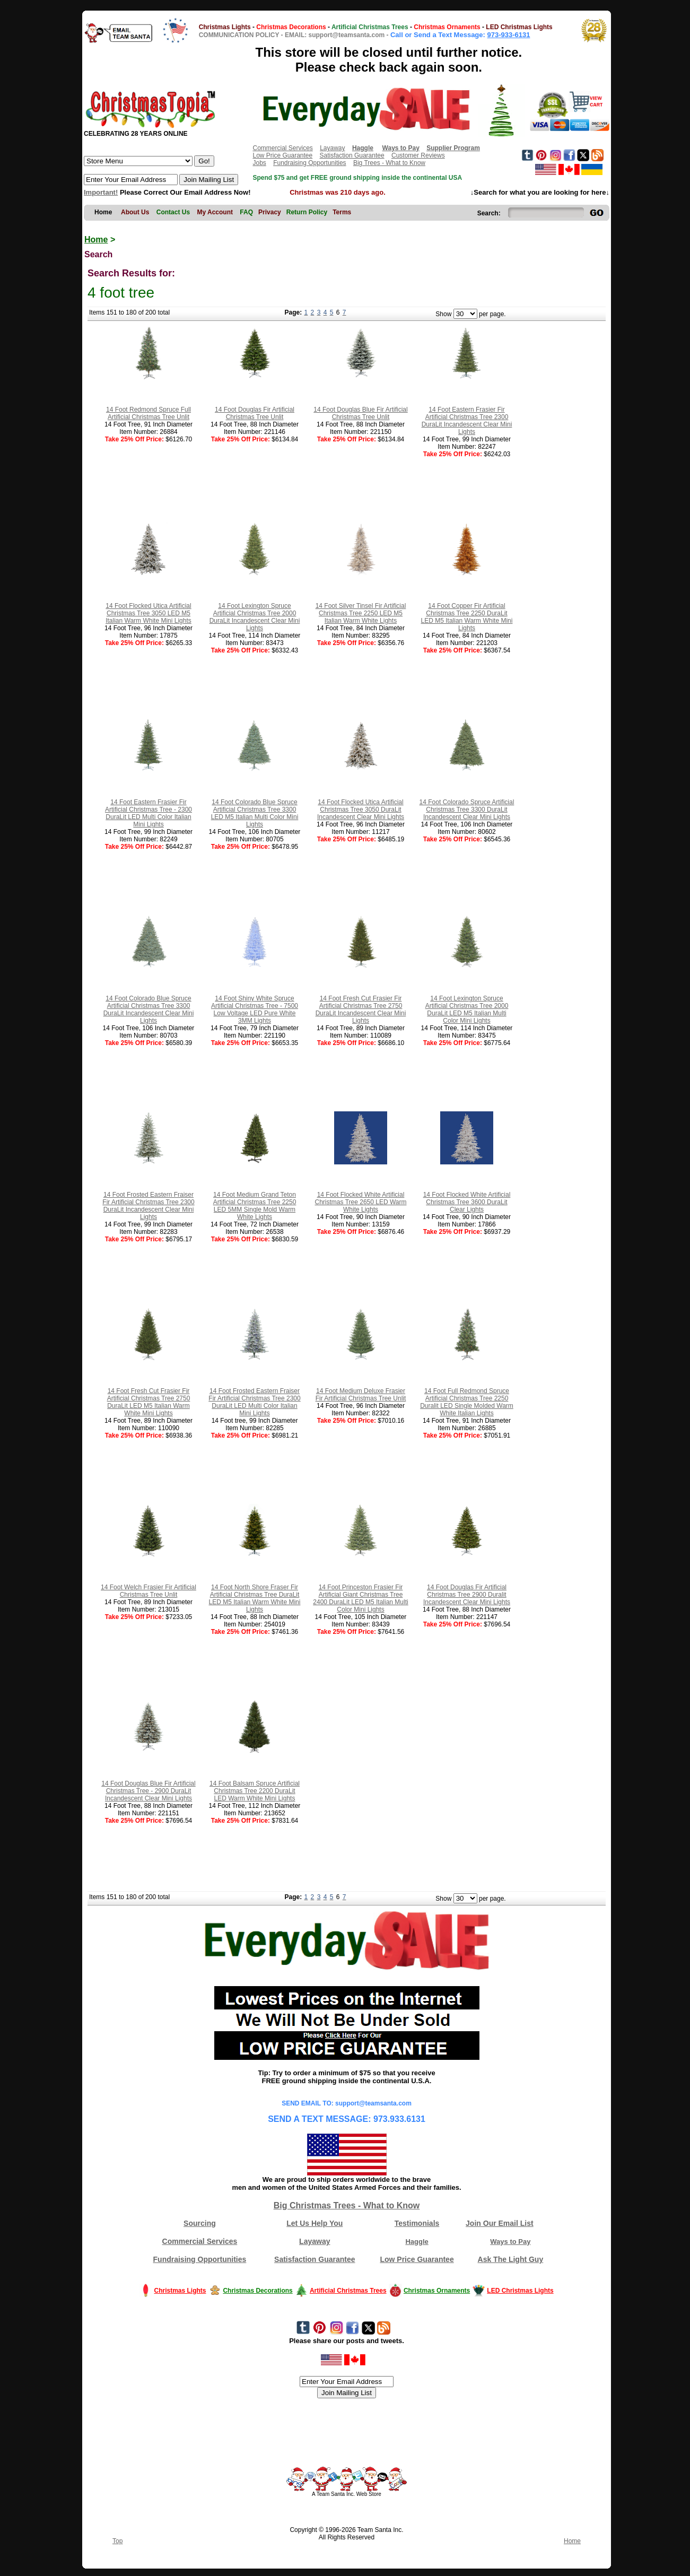 The height and width of the screenshot is (2576, 690). I want to click on 14 Foot Fresh Cut Frasier Fir Artificial Christmas Tree 2750 DuraLit LED M5 Italian Warm White Mini Lights, so click(148, 1402).